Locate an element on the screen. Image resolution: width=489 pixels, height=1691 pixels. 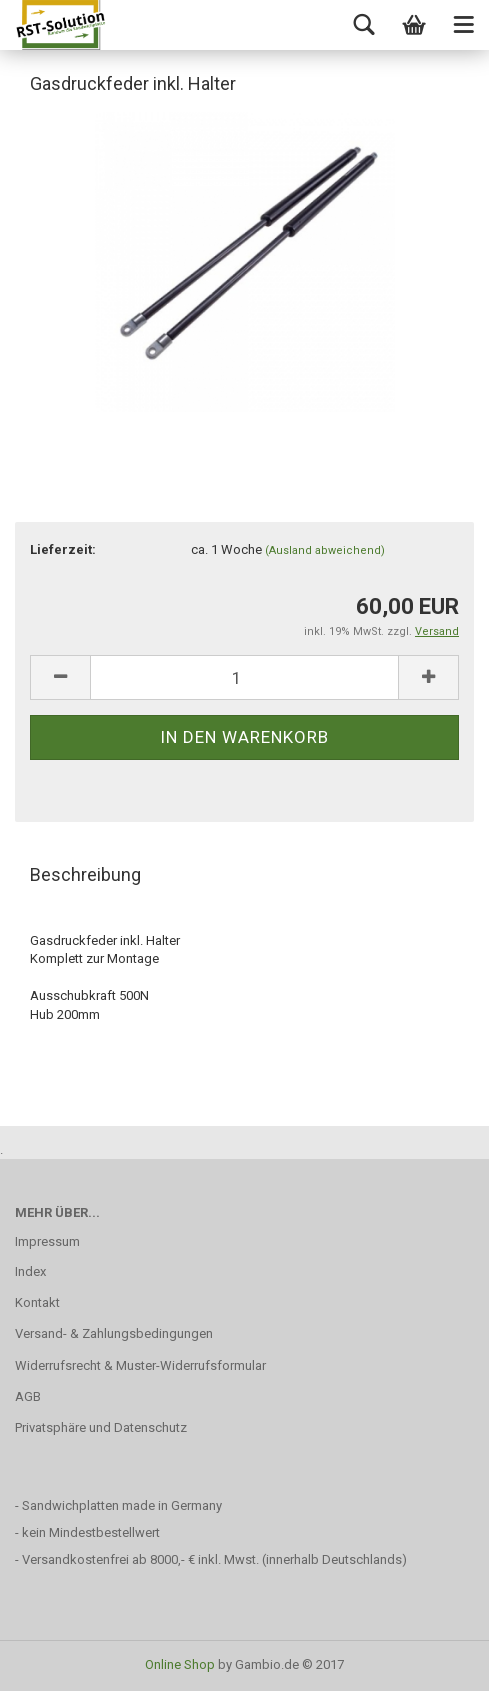
Online Shop is located at coordinates (180, 1664).